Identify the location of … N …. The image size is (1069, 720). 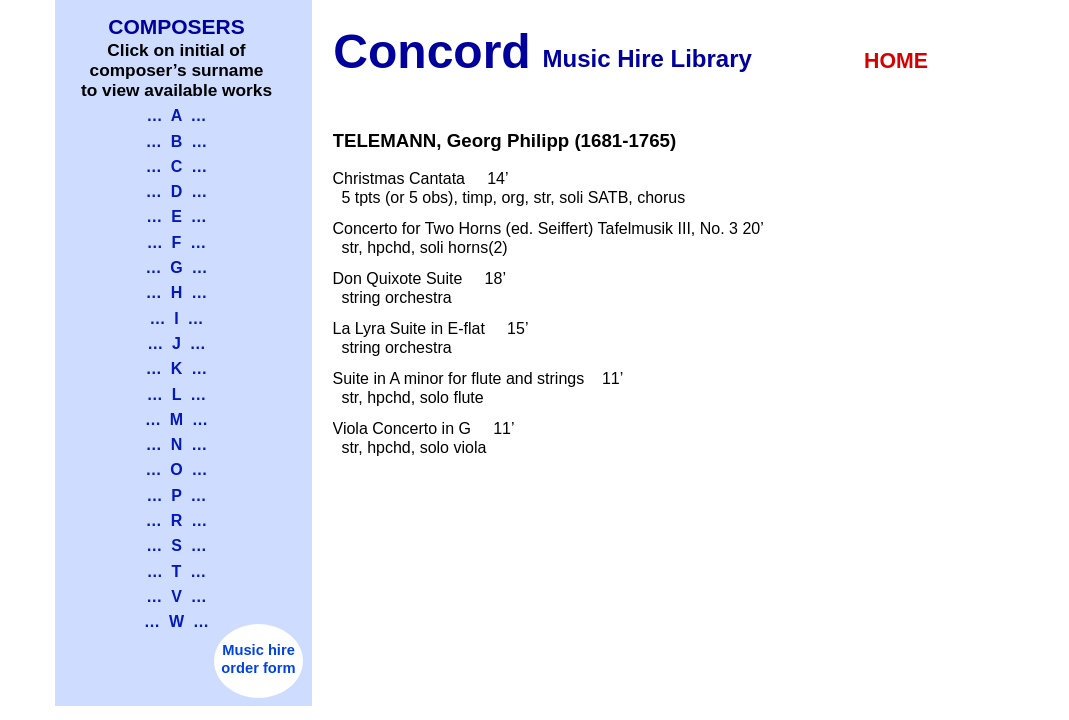
(176, 444).